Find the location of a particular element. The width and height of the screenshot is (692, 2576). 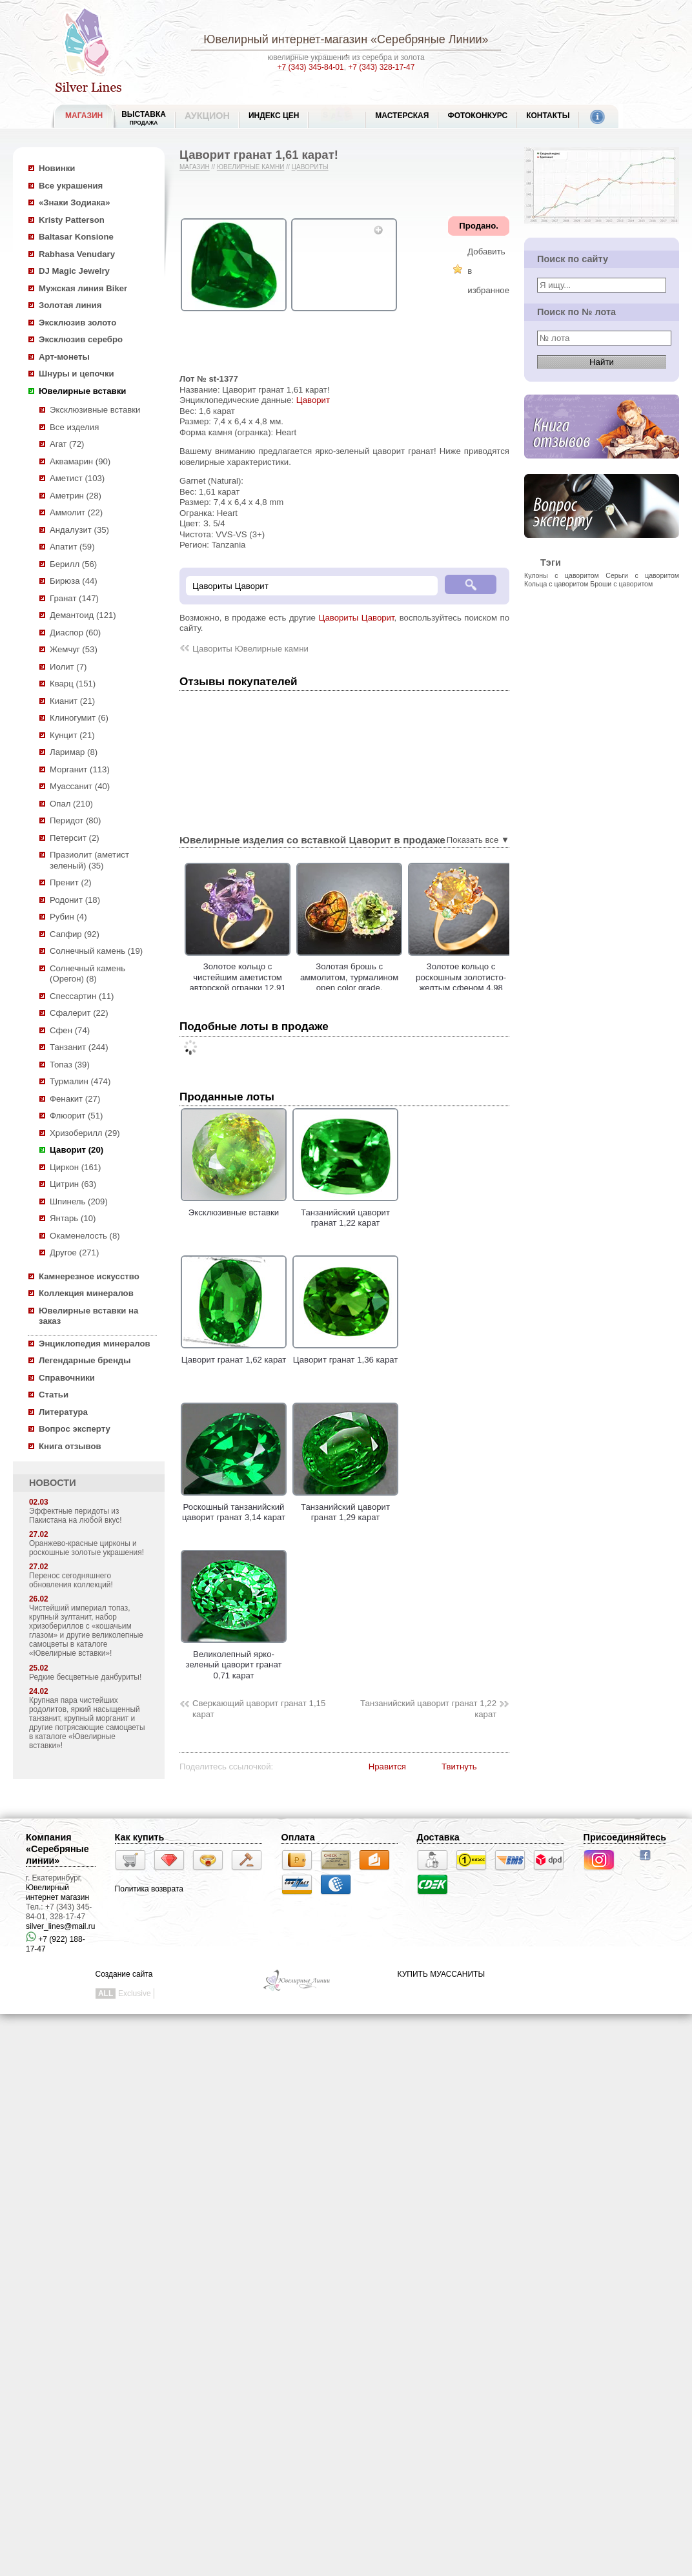

Редкие бесцветные данбуриты! is located at coordinates (85, 1677).